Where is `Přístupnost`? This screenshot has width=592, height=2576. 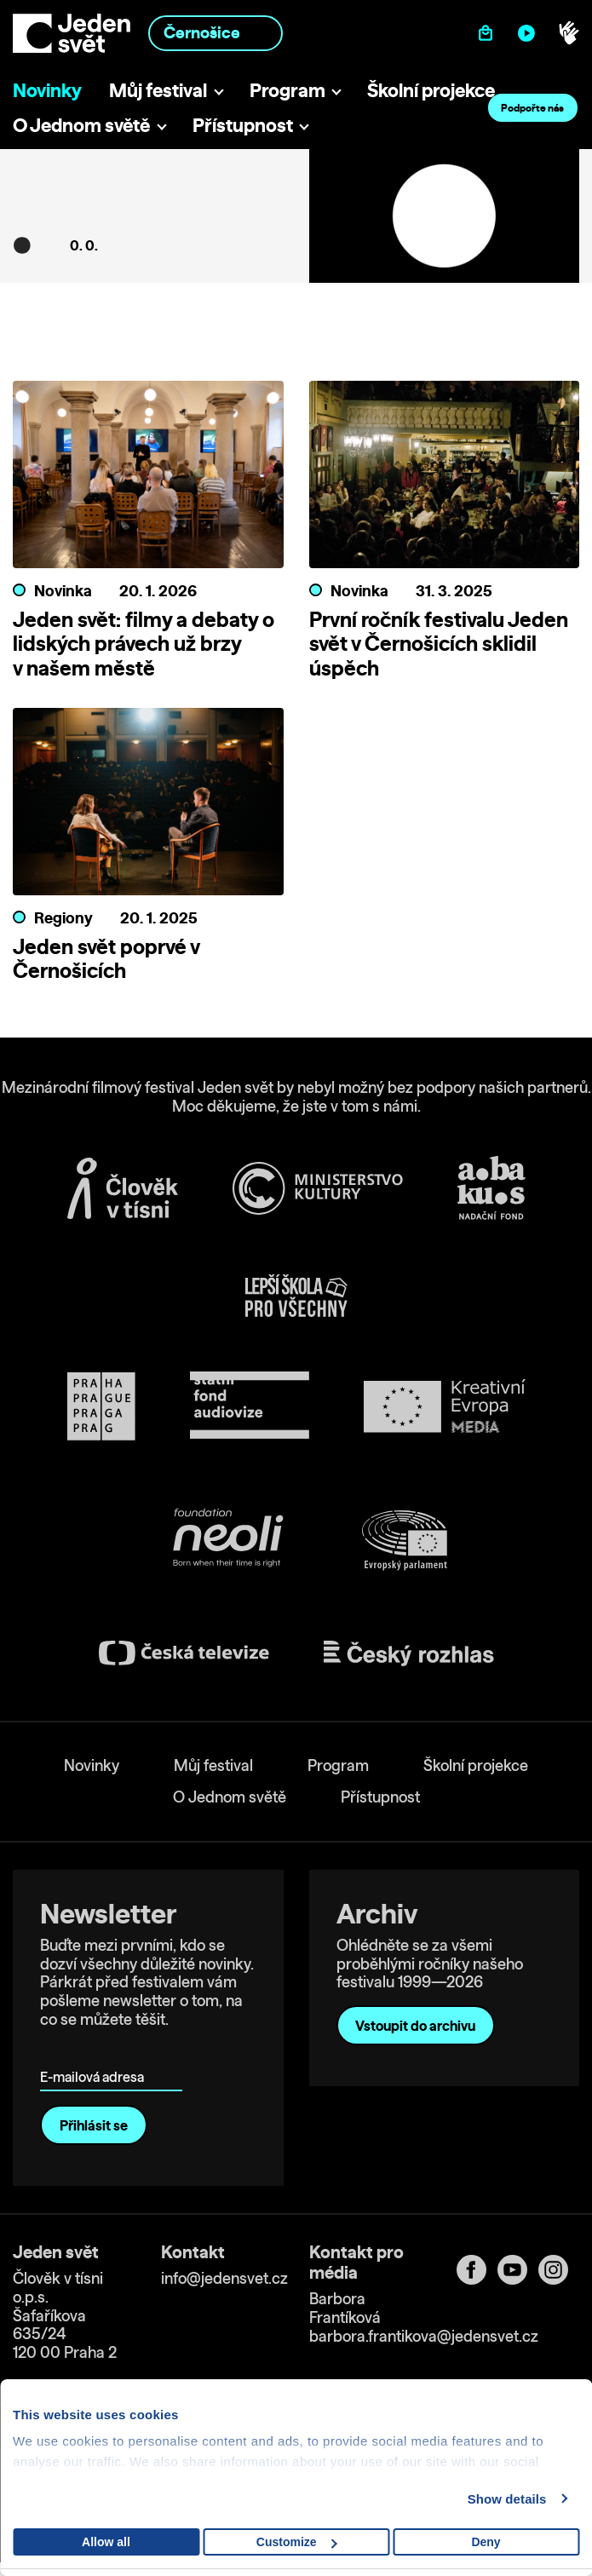 Přístupnost is located at coordinates (243, 124).